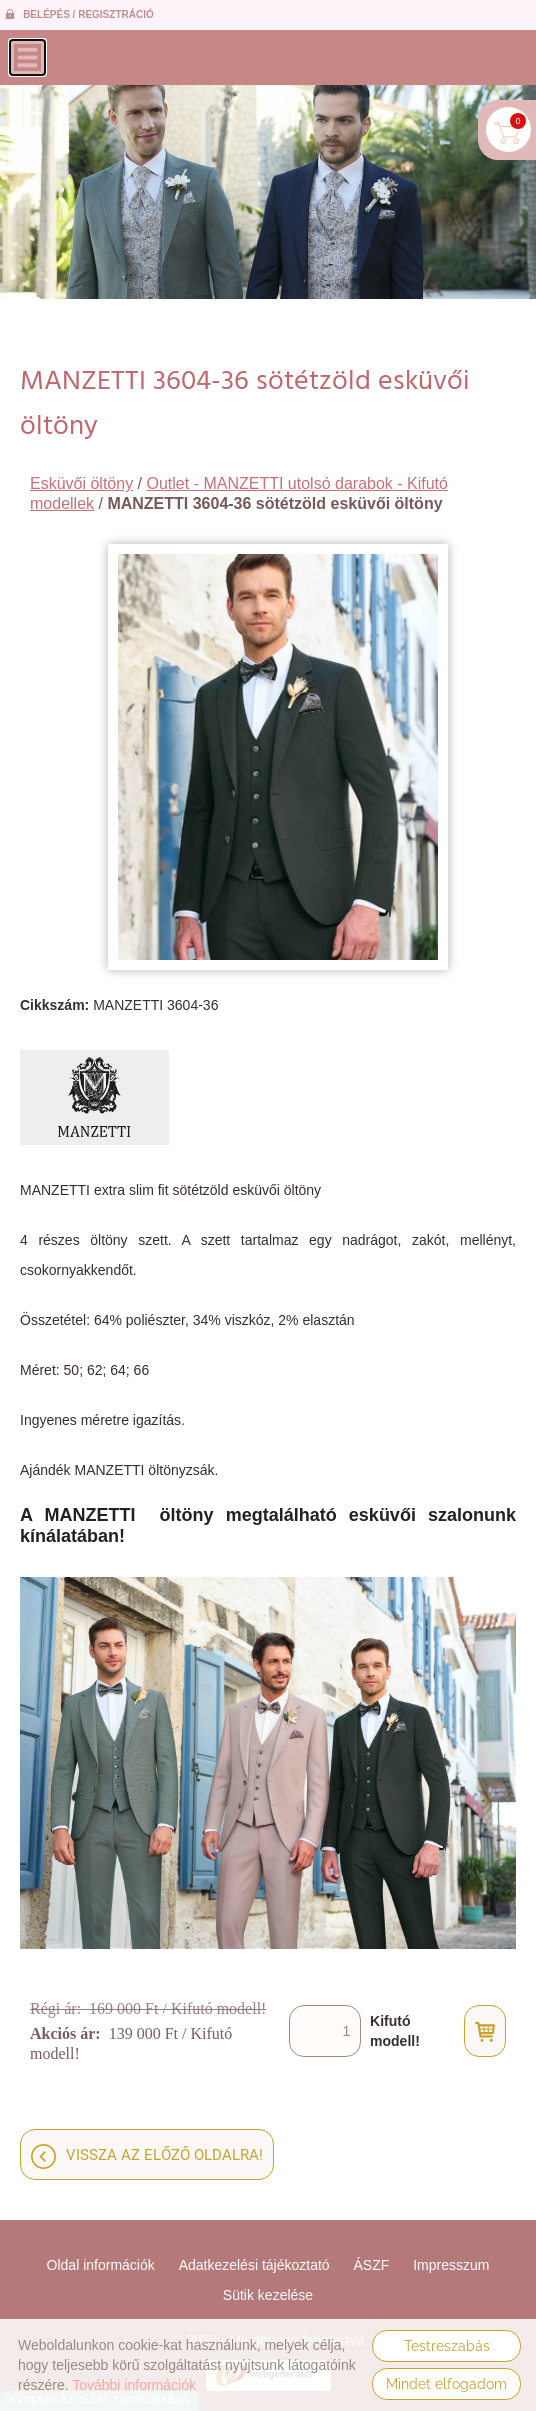  I want to click on Adatkezelési tájékoztató, so click(254, 2265).